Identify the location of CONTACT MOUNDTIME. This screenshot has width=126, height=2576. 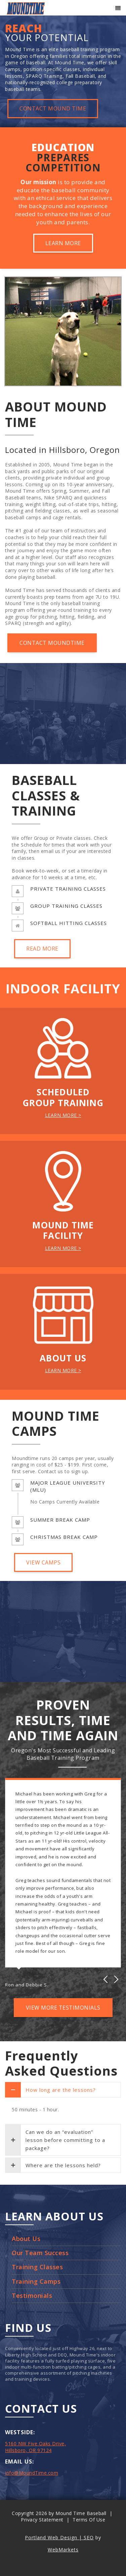
(52, 643).